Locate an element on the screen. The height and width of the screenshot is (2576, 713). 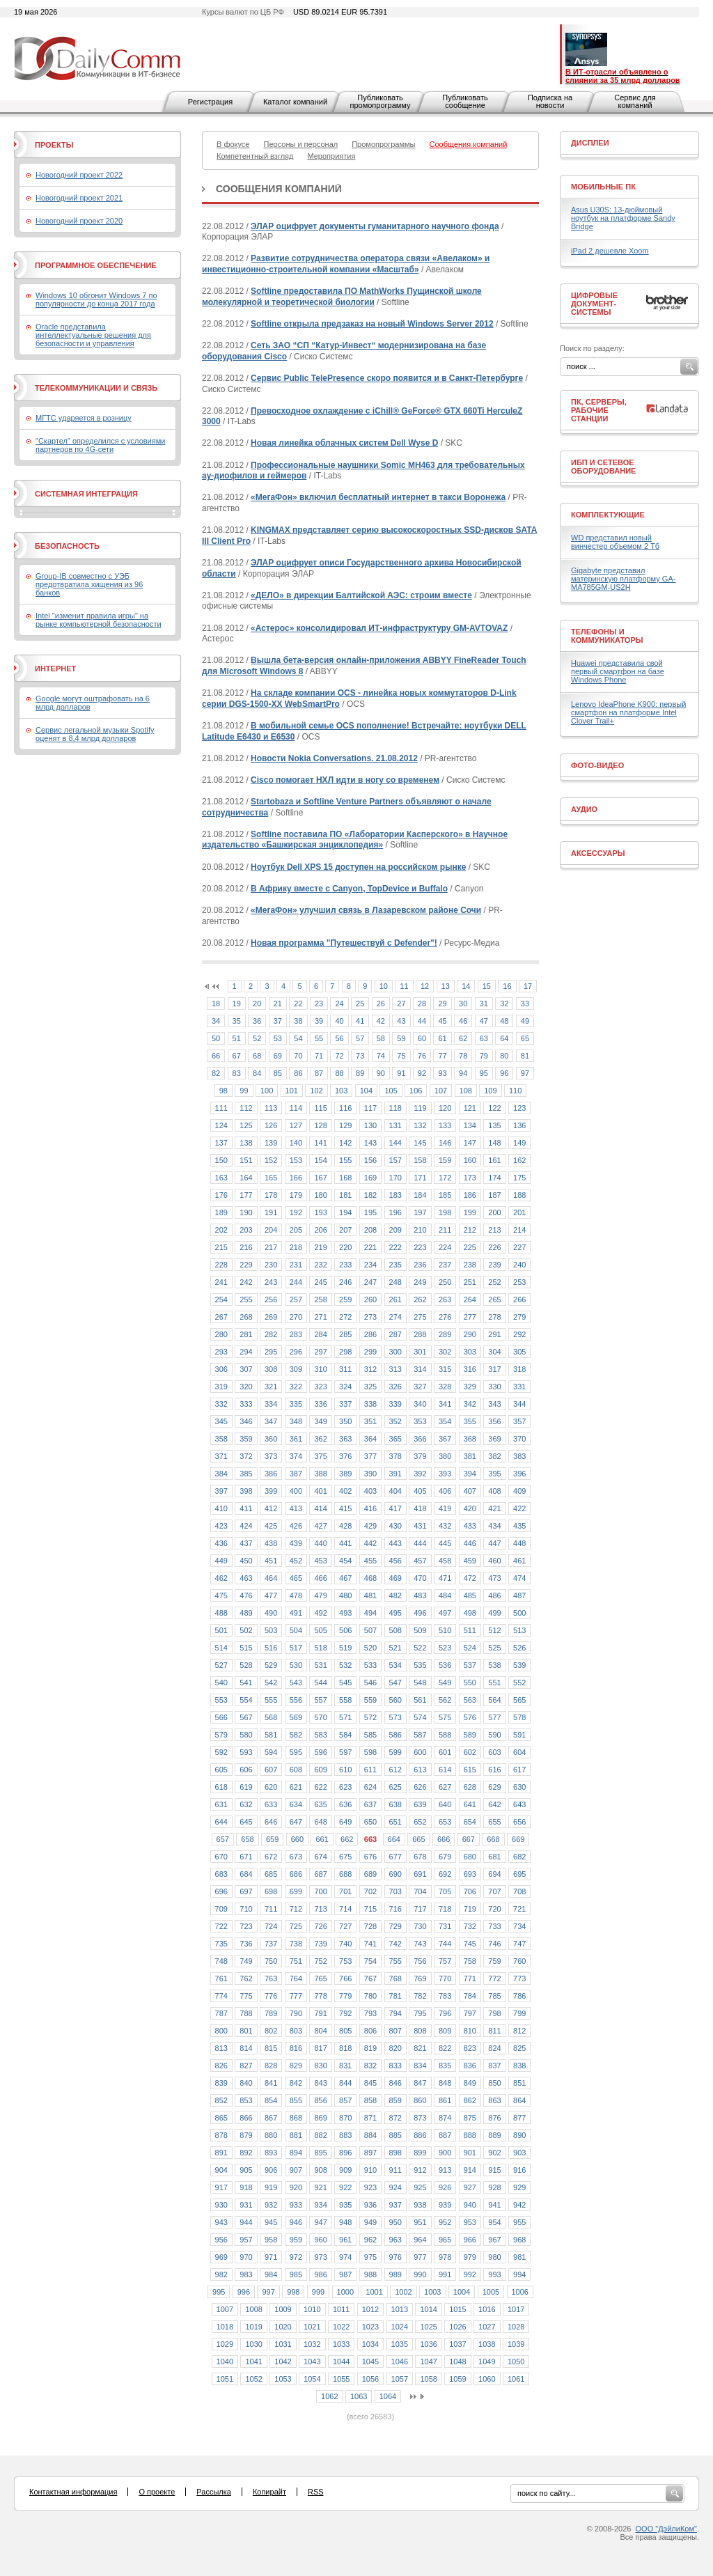
84 is located at coordinates (257, 1073).